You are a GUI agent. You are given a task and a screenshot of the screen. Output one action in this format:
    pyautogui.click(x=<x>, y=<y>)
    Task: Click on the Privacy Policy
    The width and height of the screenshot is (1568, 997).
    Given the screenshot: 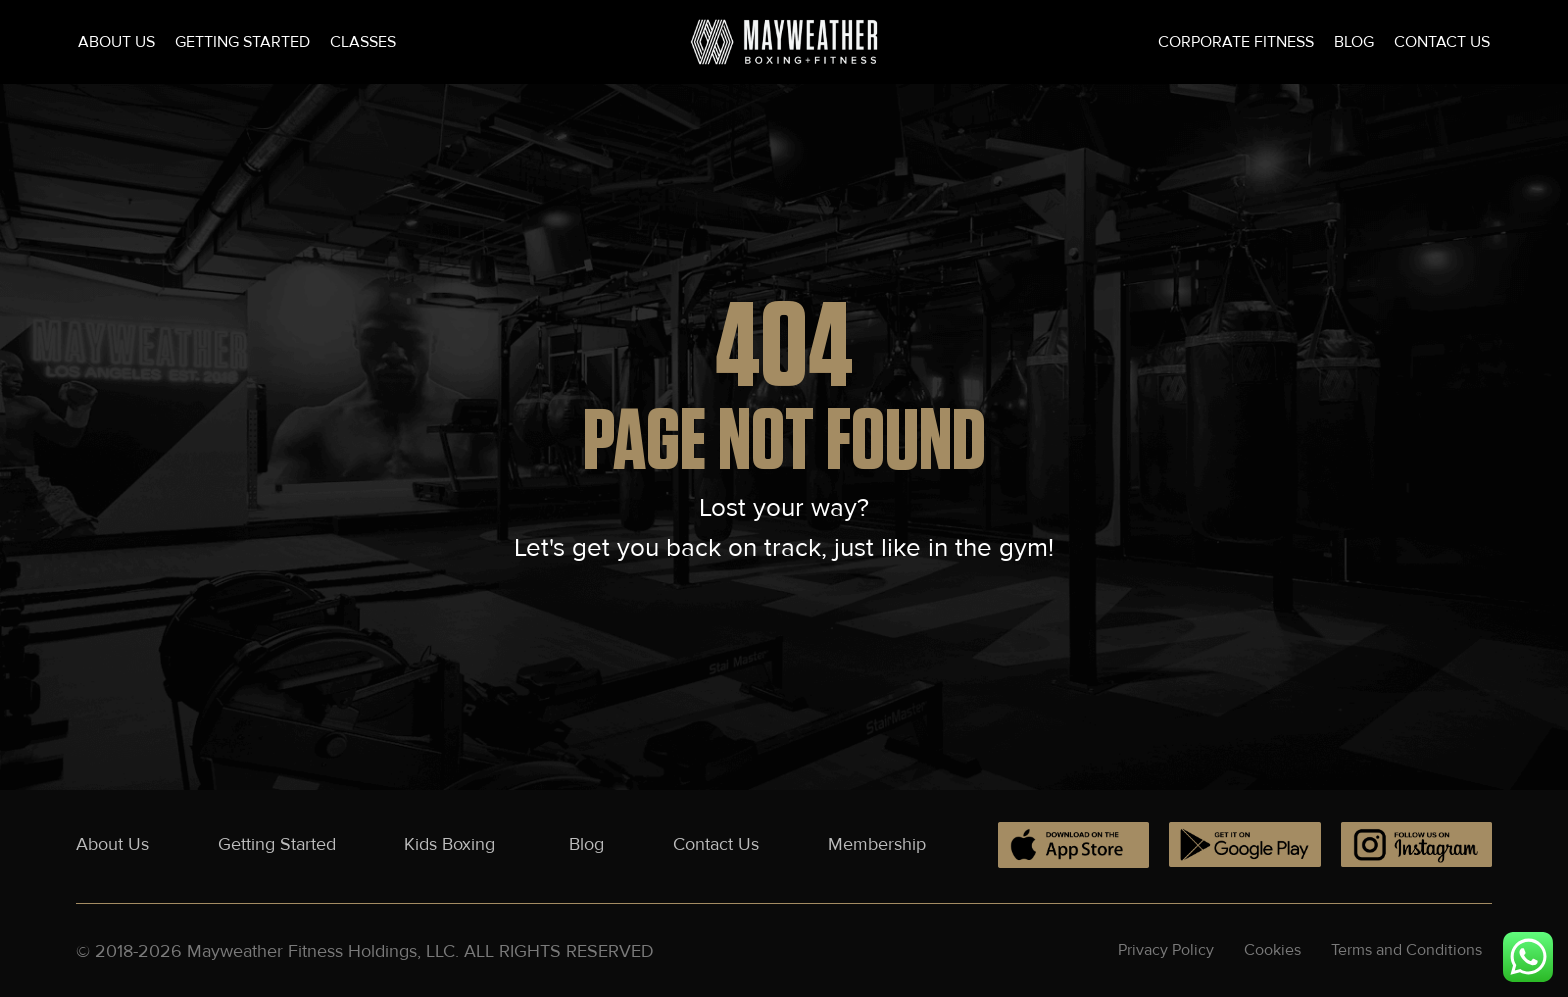 What is the action you would take?
    pyautogui.click(x=1166, y=950)
    